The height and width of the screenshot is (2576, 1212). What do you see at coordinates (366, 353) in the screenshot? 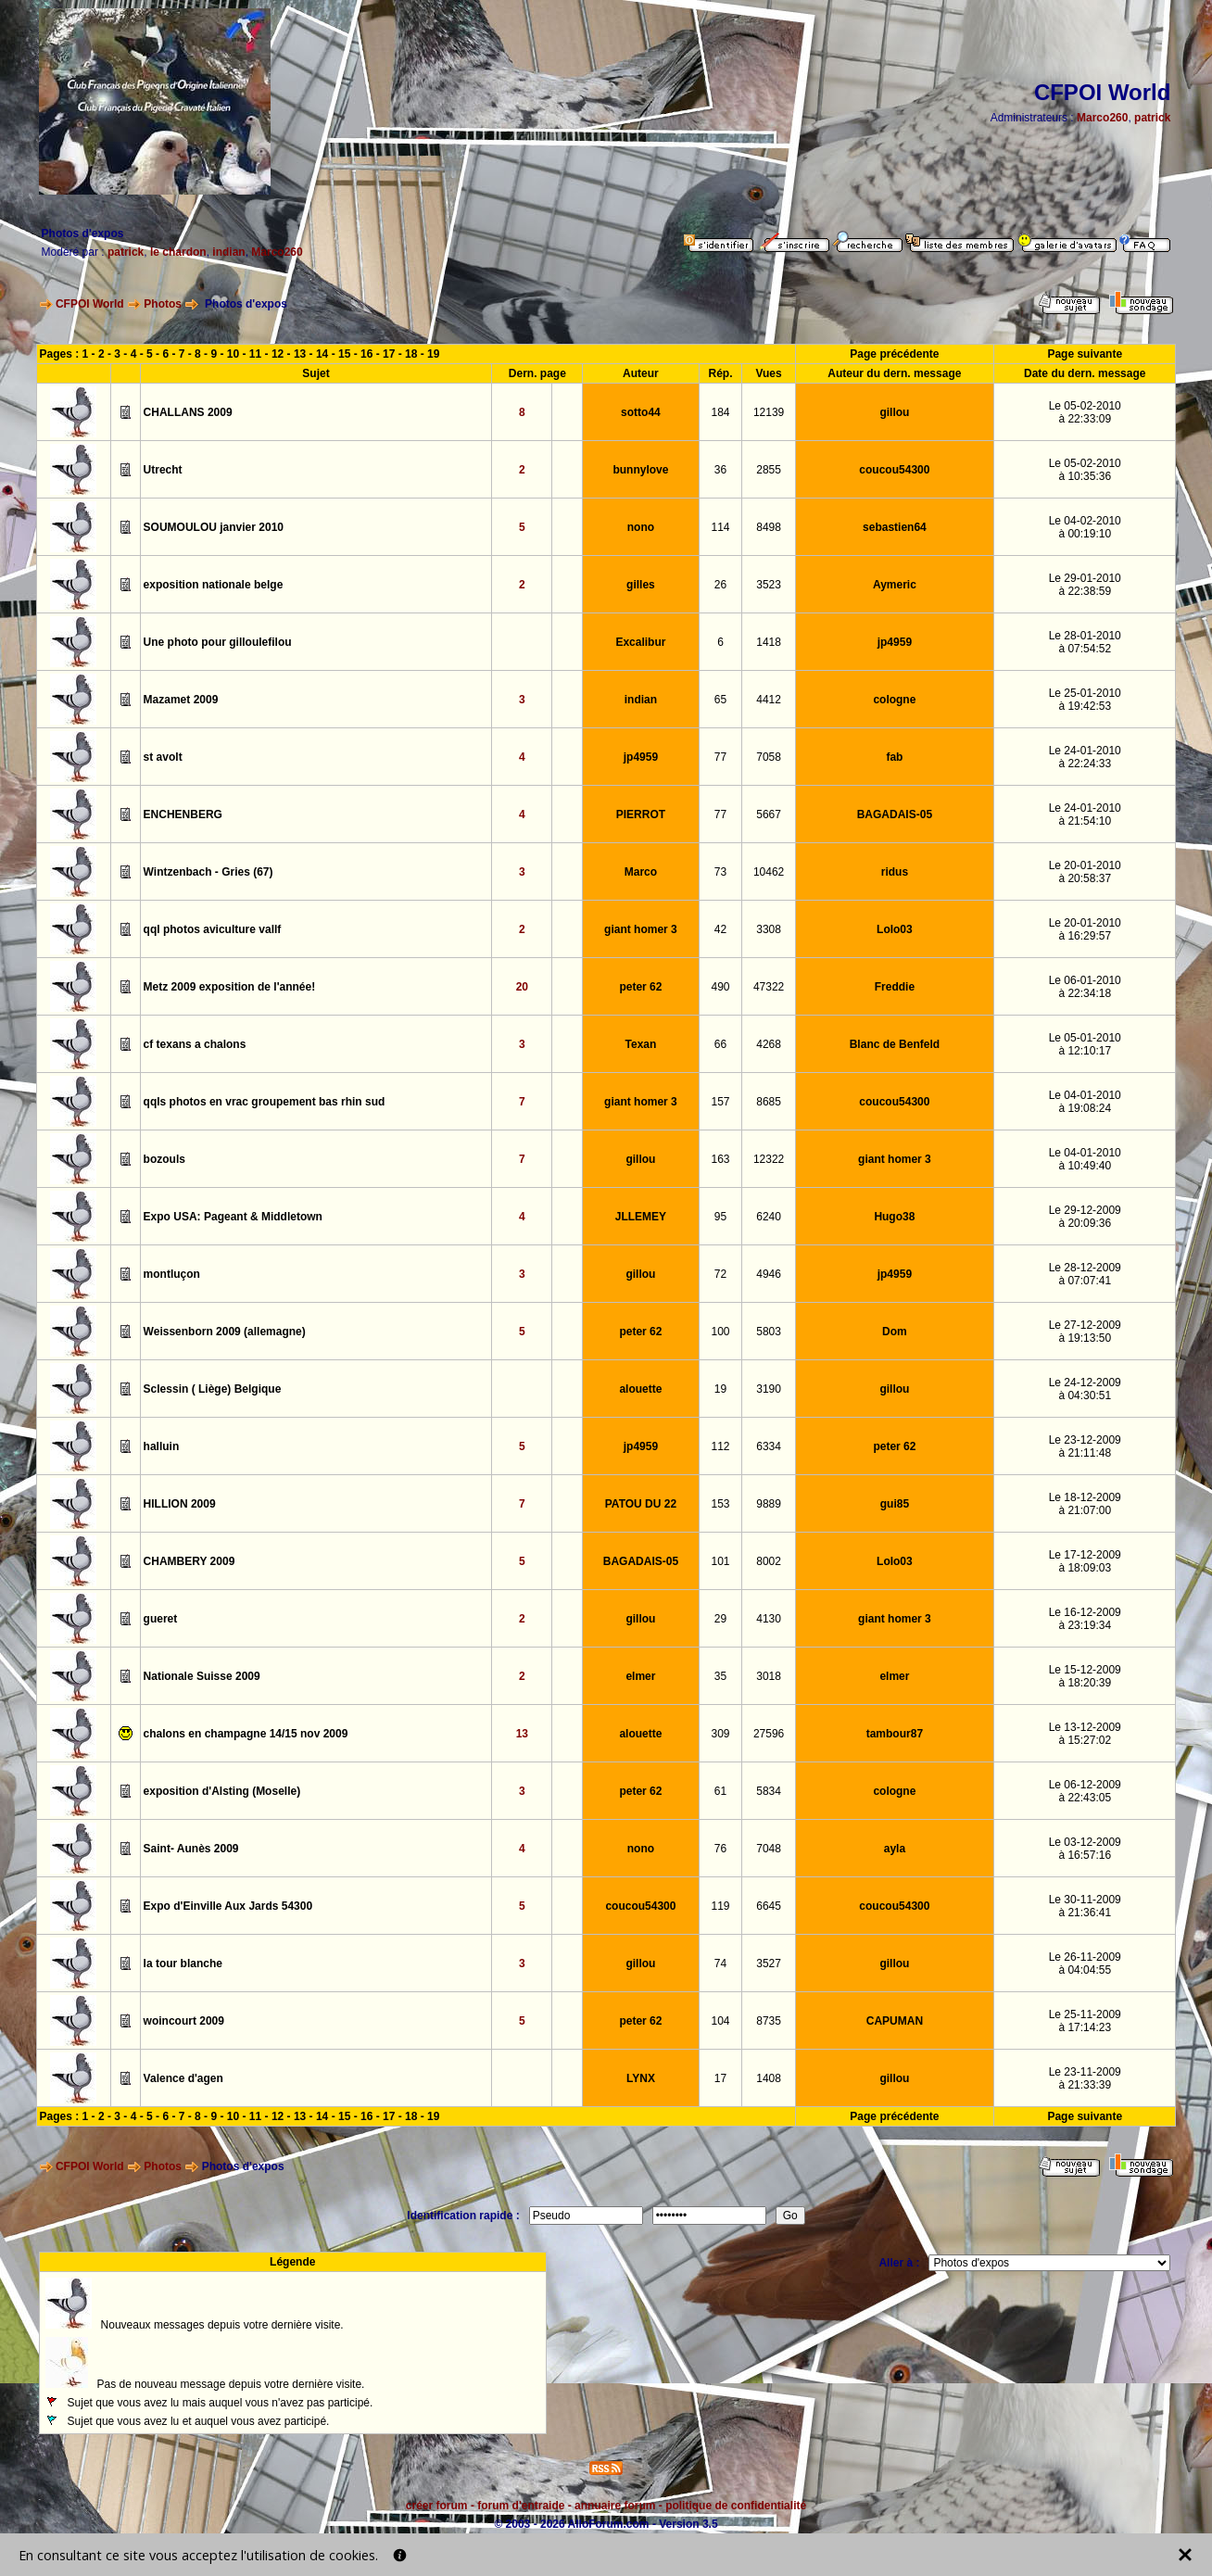
I see `16` at bounding box center [366, 353].